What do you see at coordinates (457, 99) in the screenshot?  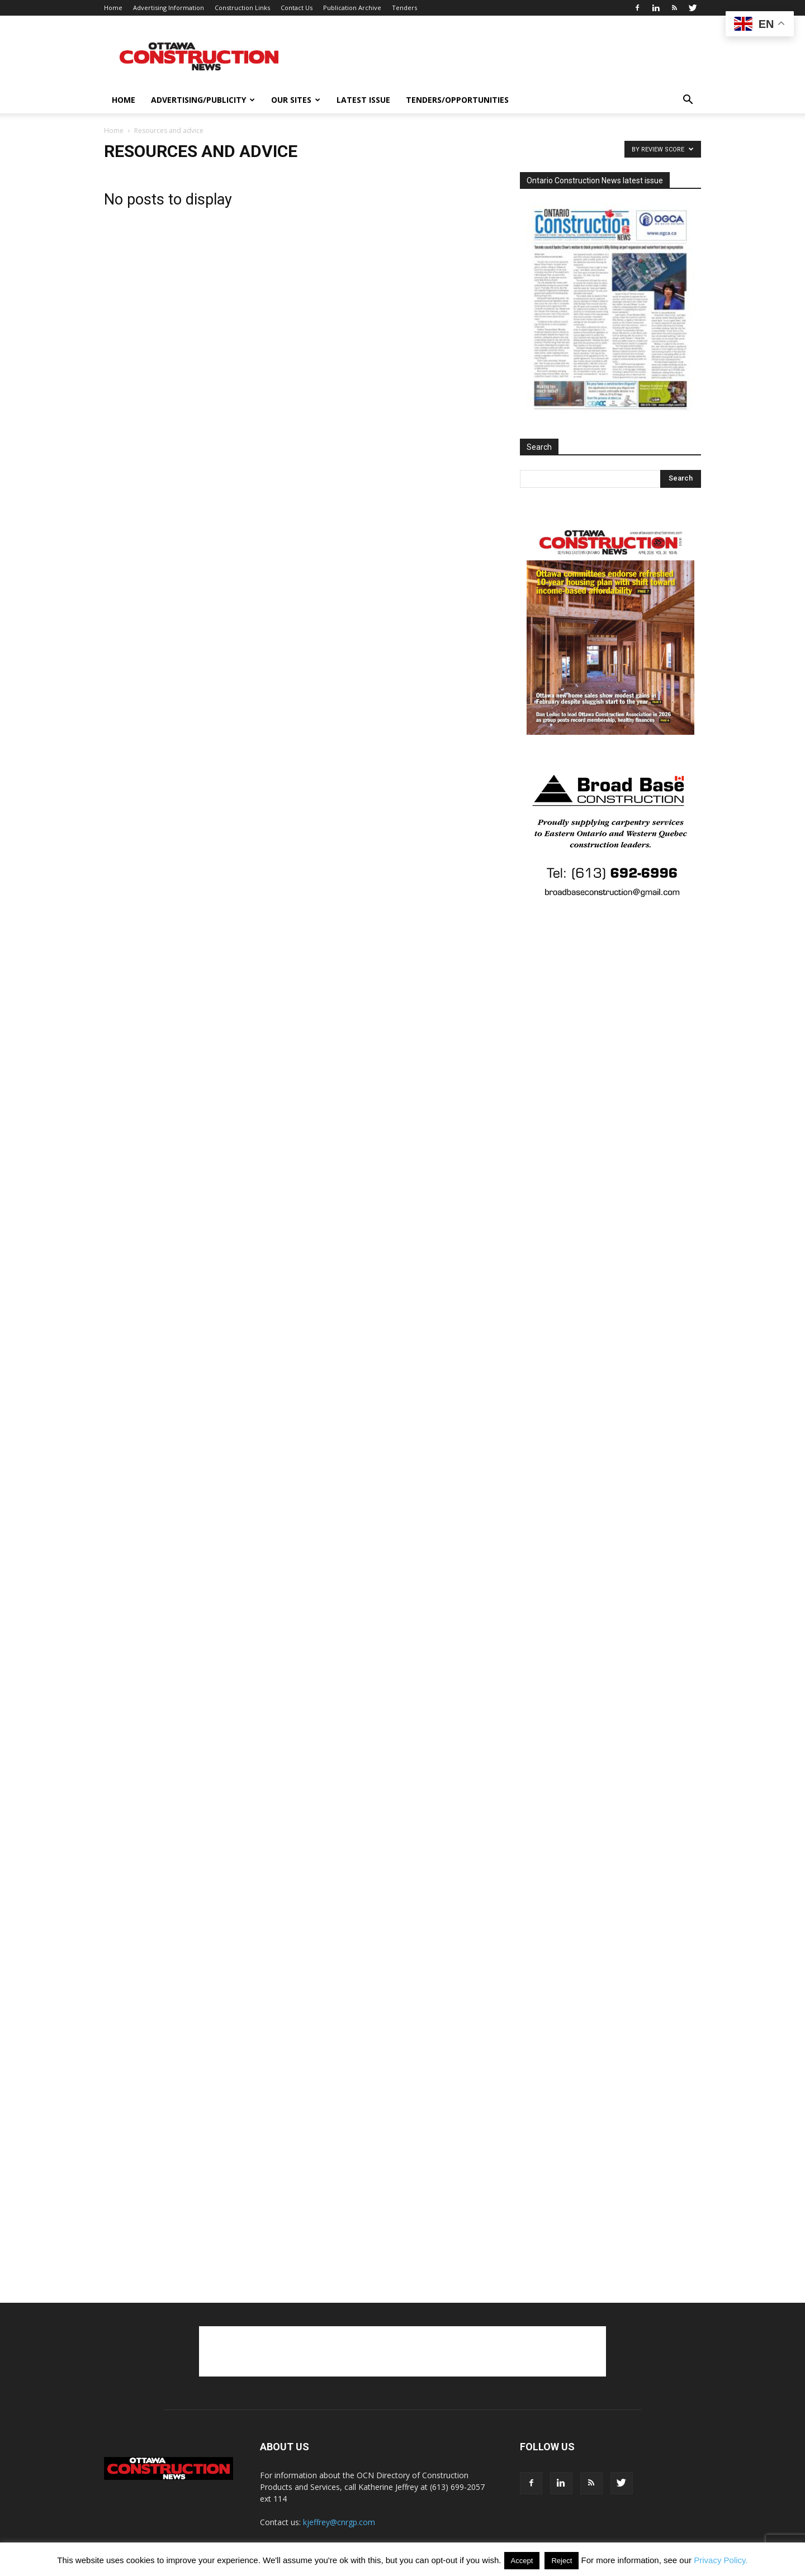 I see `Tenders/opportunities` at bounding box center [457, 99].